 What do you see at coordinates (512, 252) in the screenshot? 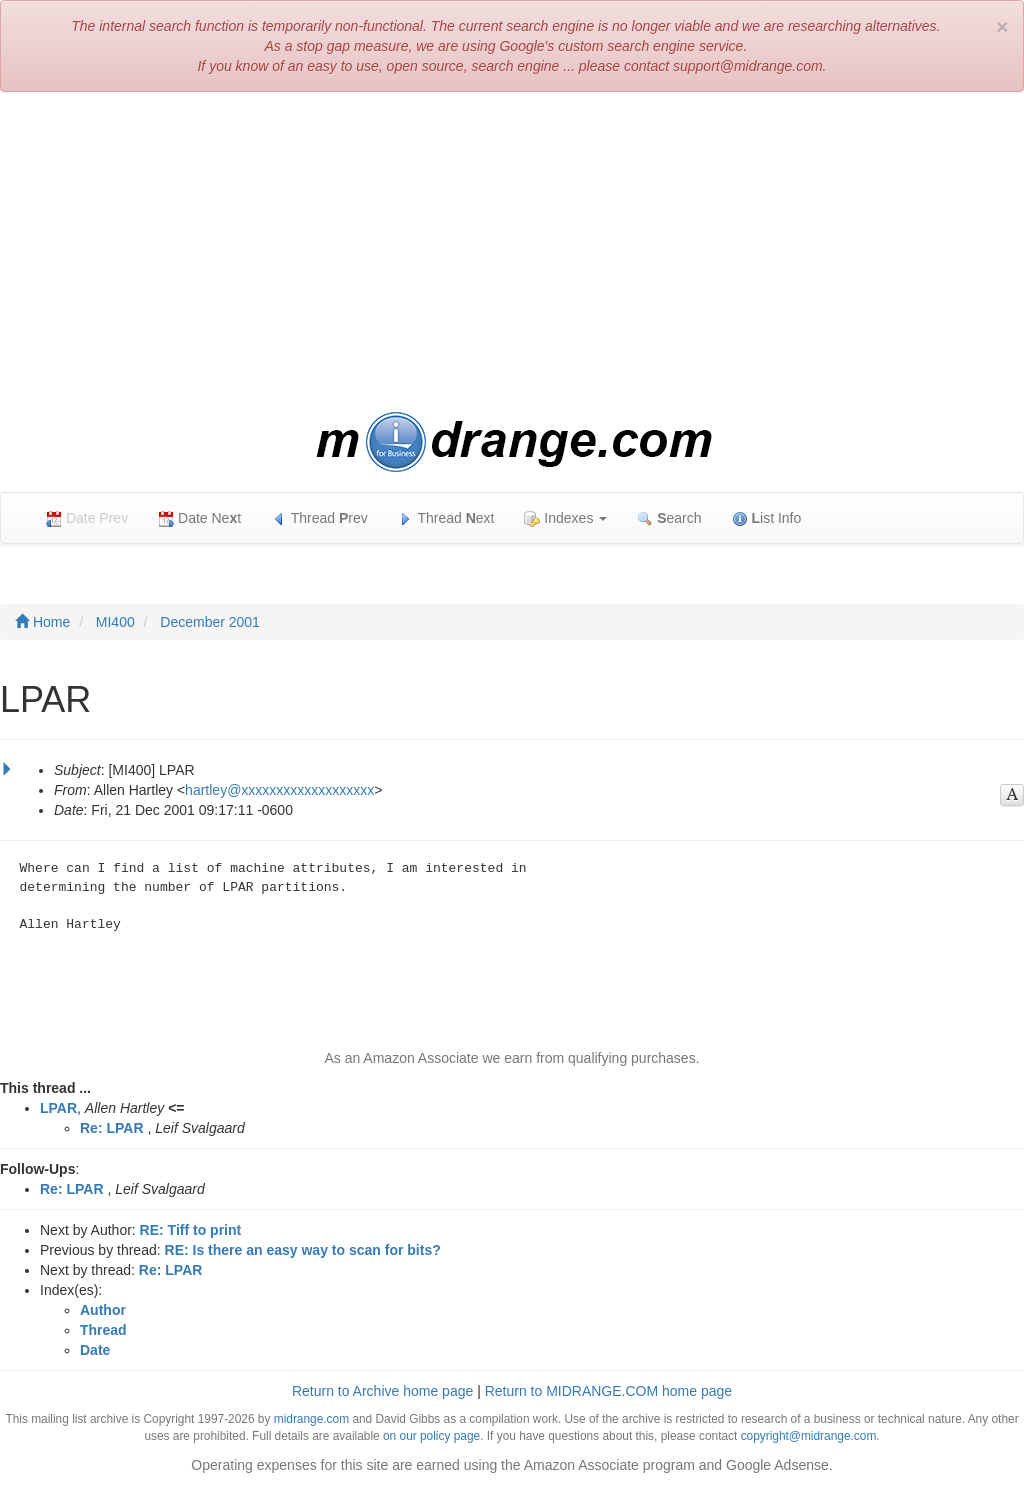
I see `[Advertisement]` at bounding box center [512, 252].